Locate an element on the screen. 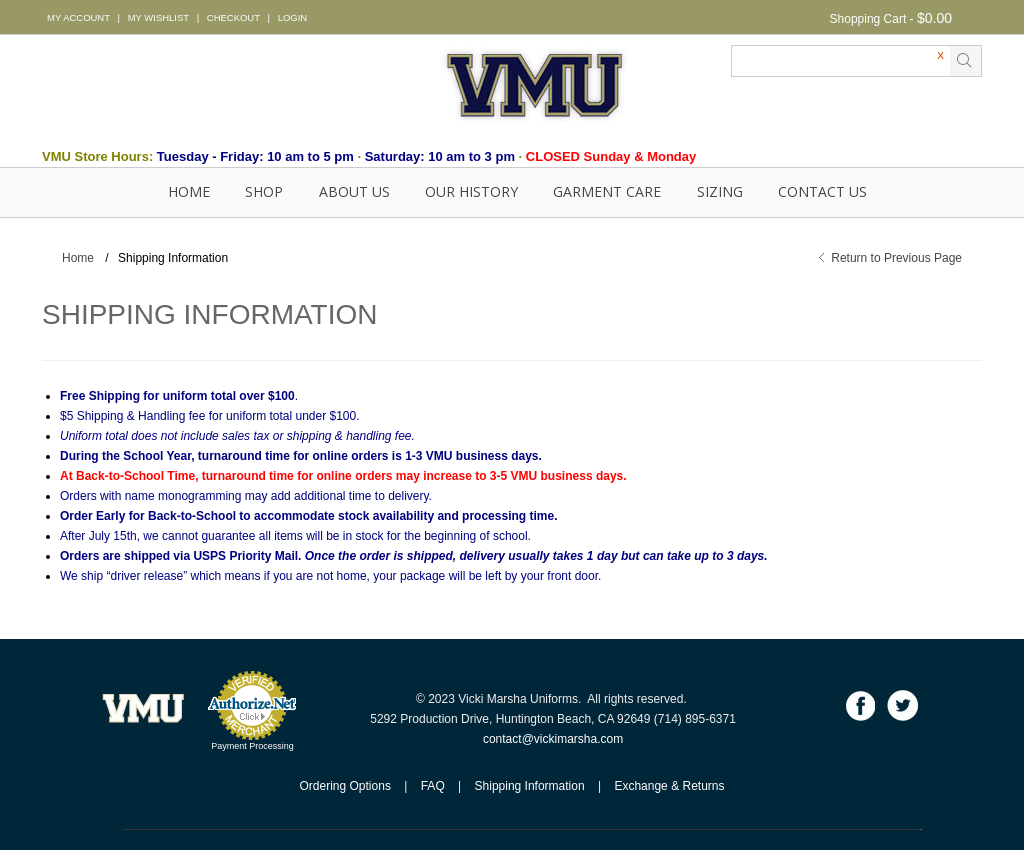 This screenshot has width=1024, height=850. About Us is located at coordinates (354, 191).